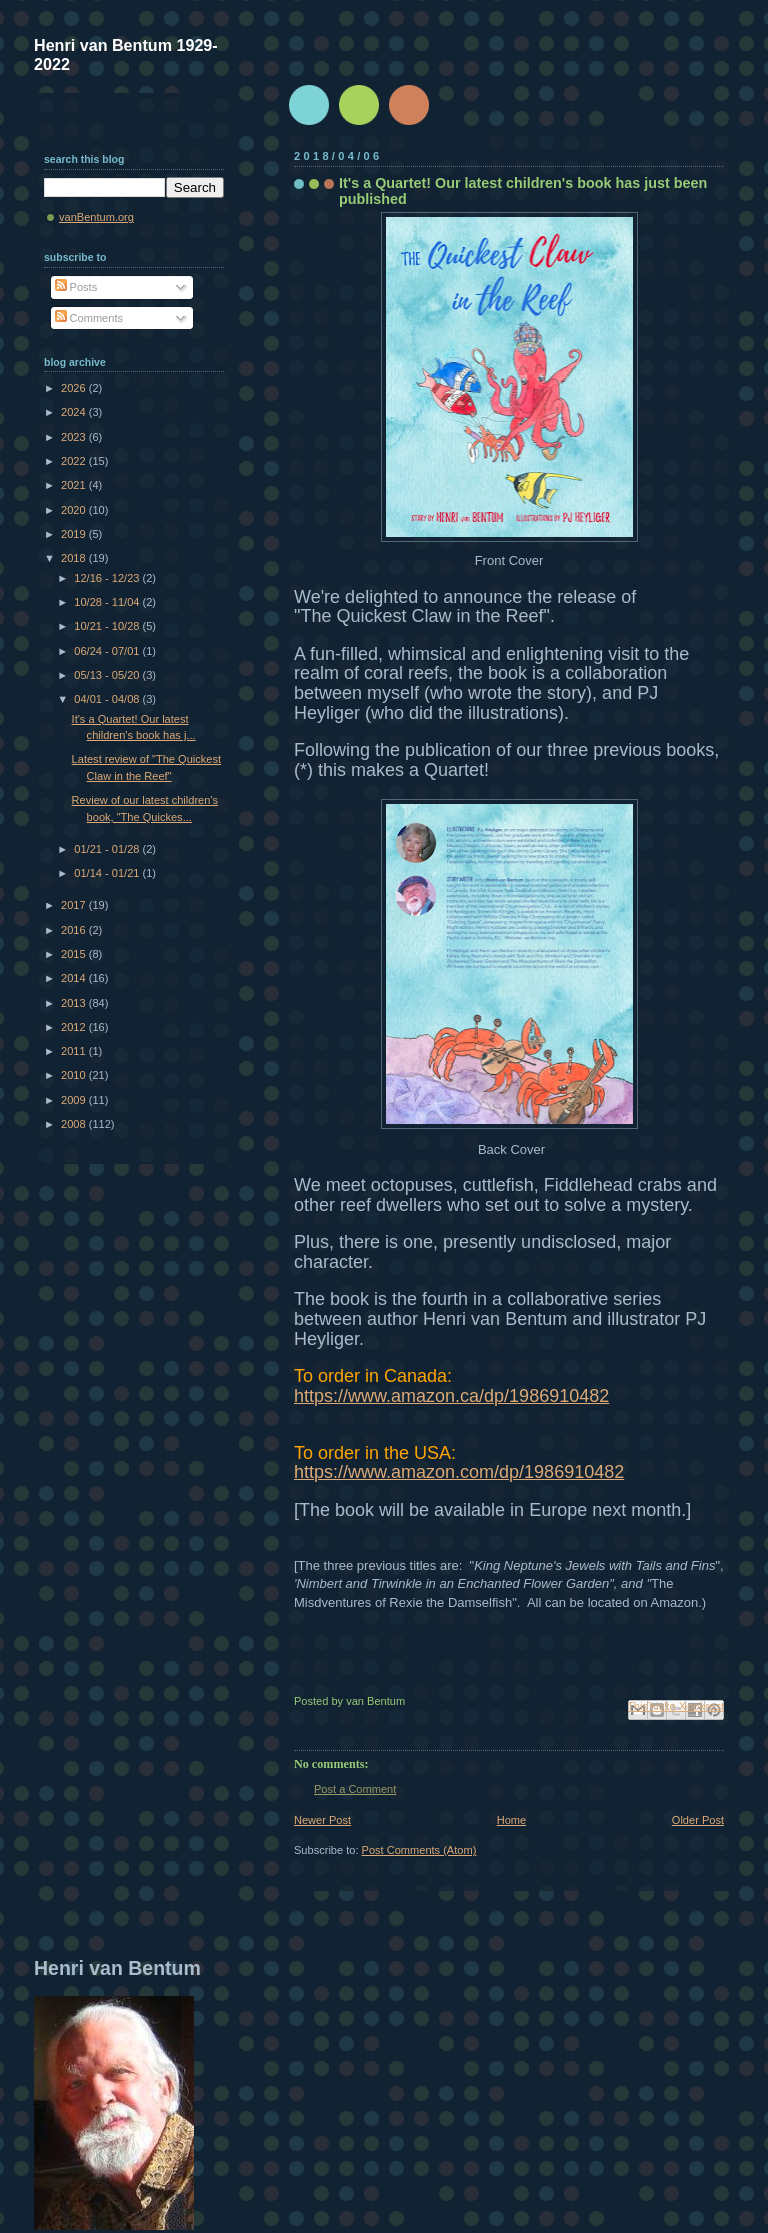 This screenshot has width=768, height=2233. Describe the element at coordinates (75, 485) in the screenshot. I see `2021` at that location.